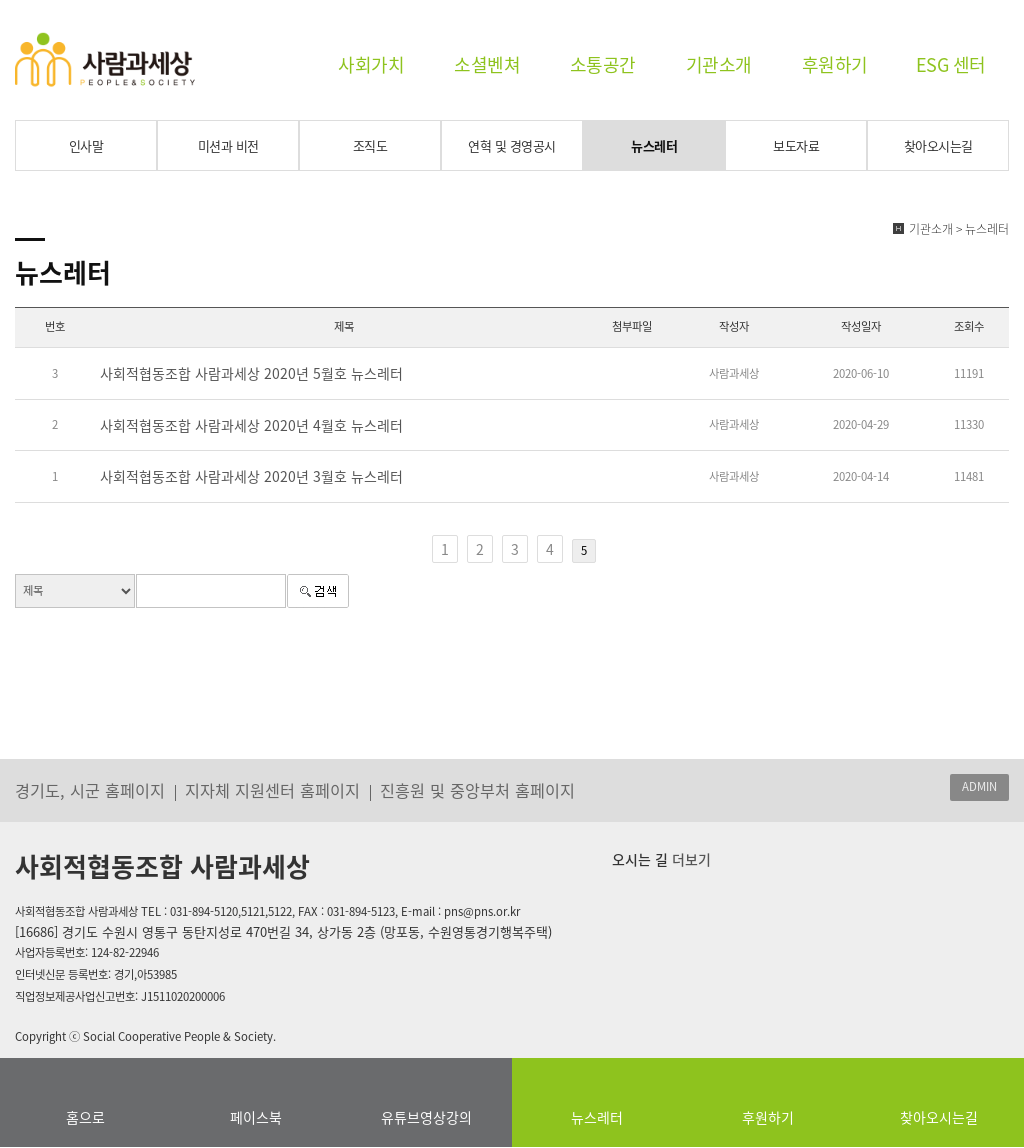 This screenshot has width=1024, height=1148. Describe the element at coordinates (371, 64) in the screenshot. I see `사회가치` at that location.